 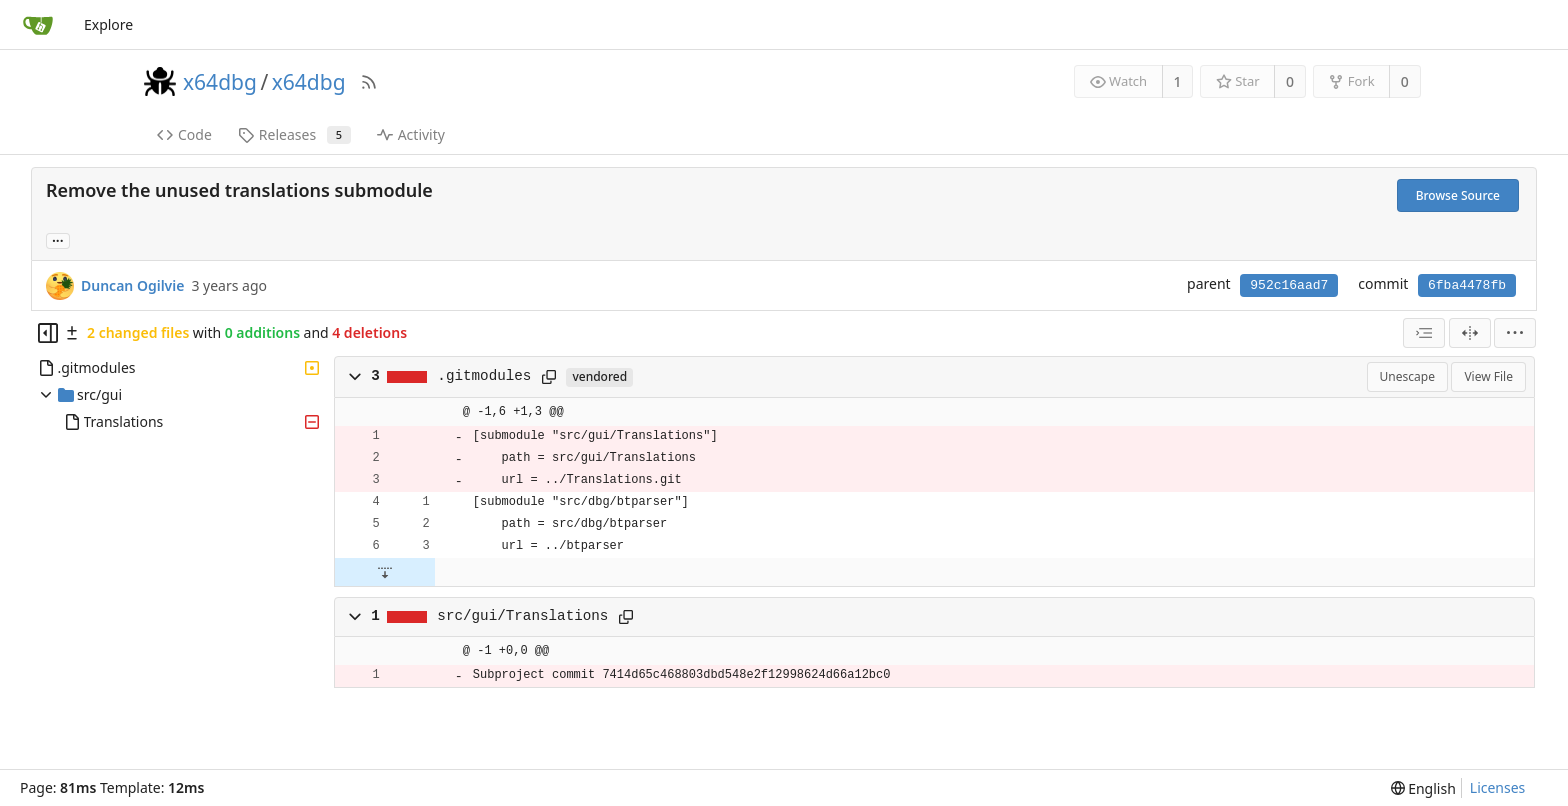 I want to click on View File, so click(x=1488, y=376).